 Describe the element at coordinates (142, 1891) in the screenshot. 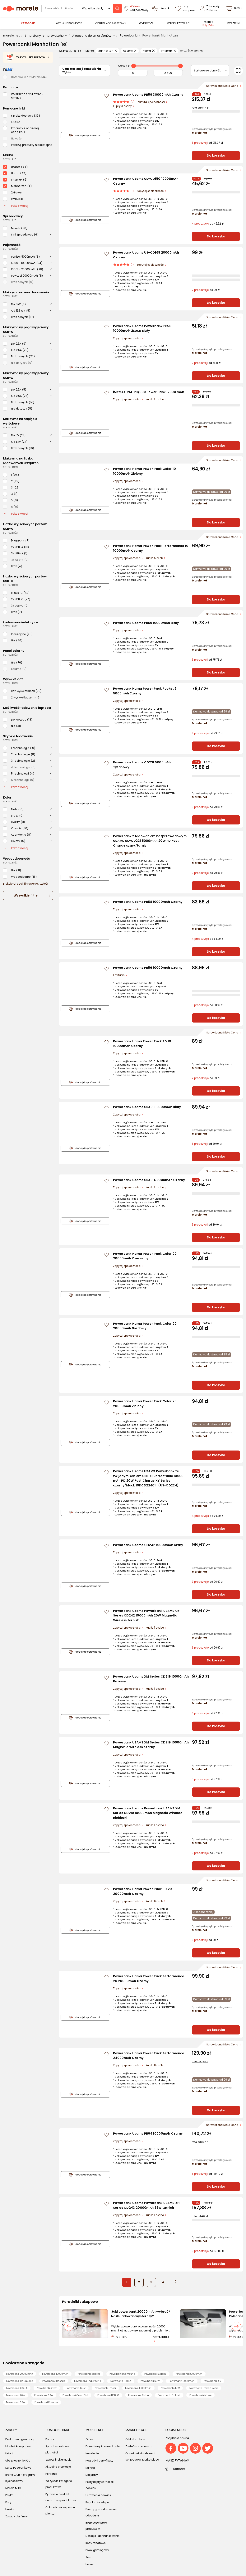

I see `Powerbank Hama Power Pack PD 20 20000mAh Czarny` at that location.